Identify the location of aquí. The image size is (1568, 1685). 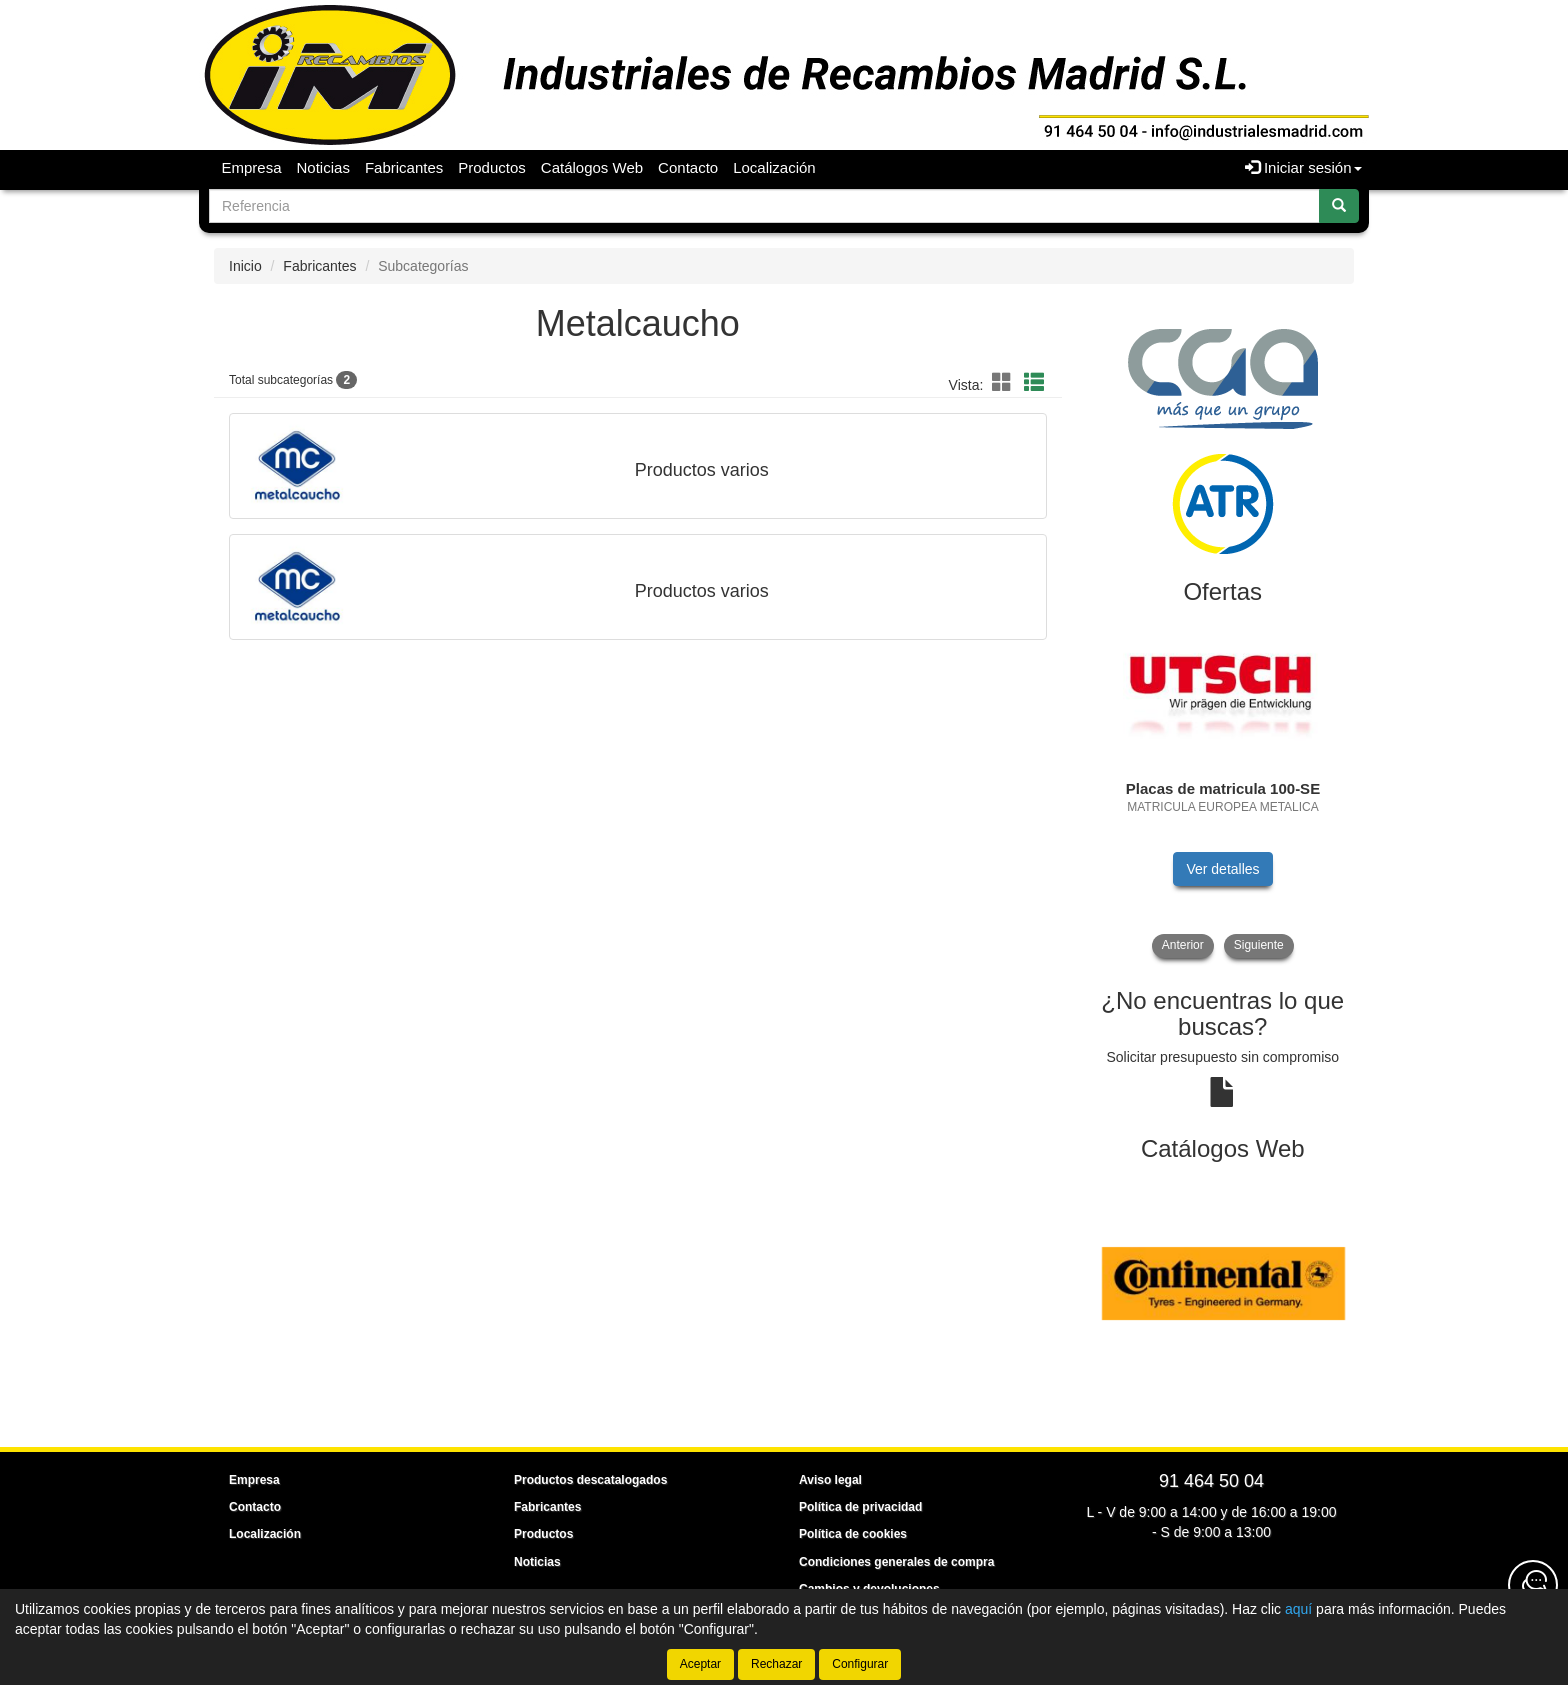
(1298, 1609).